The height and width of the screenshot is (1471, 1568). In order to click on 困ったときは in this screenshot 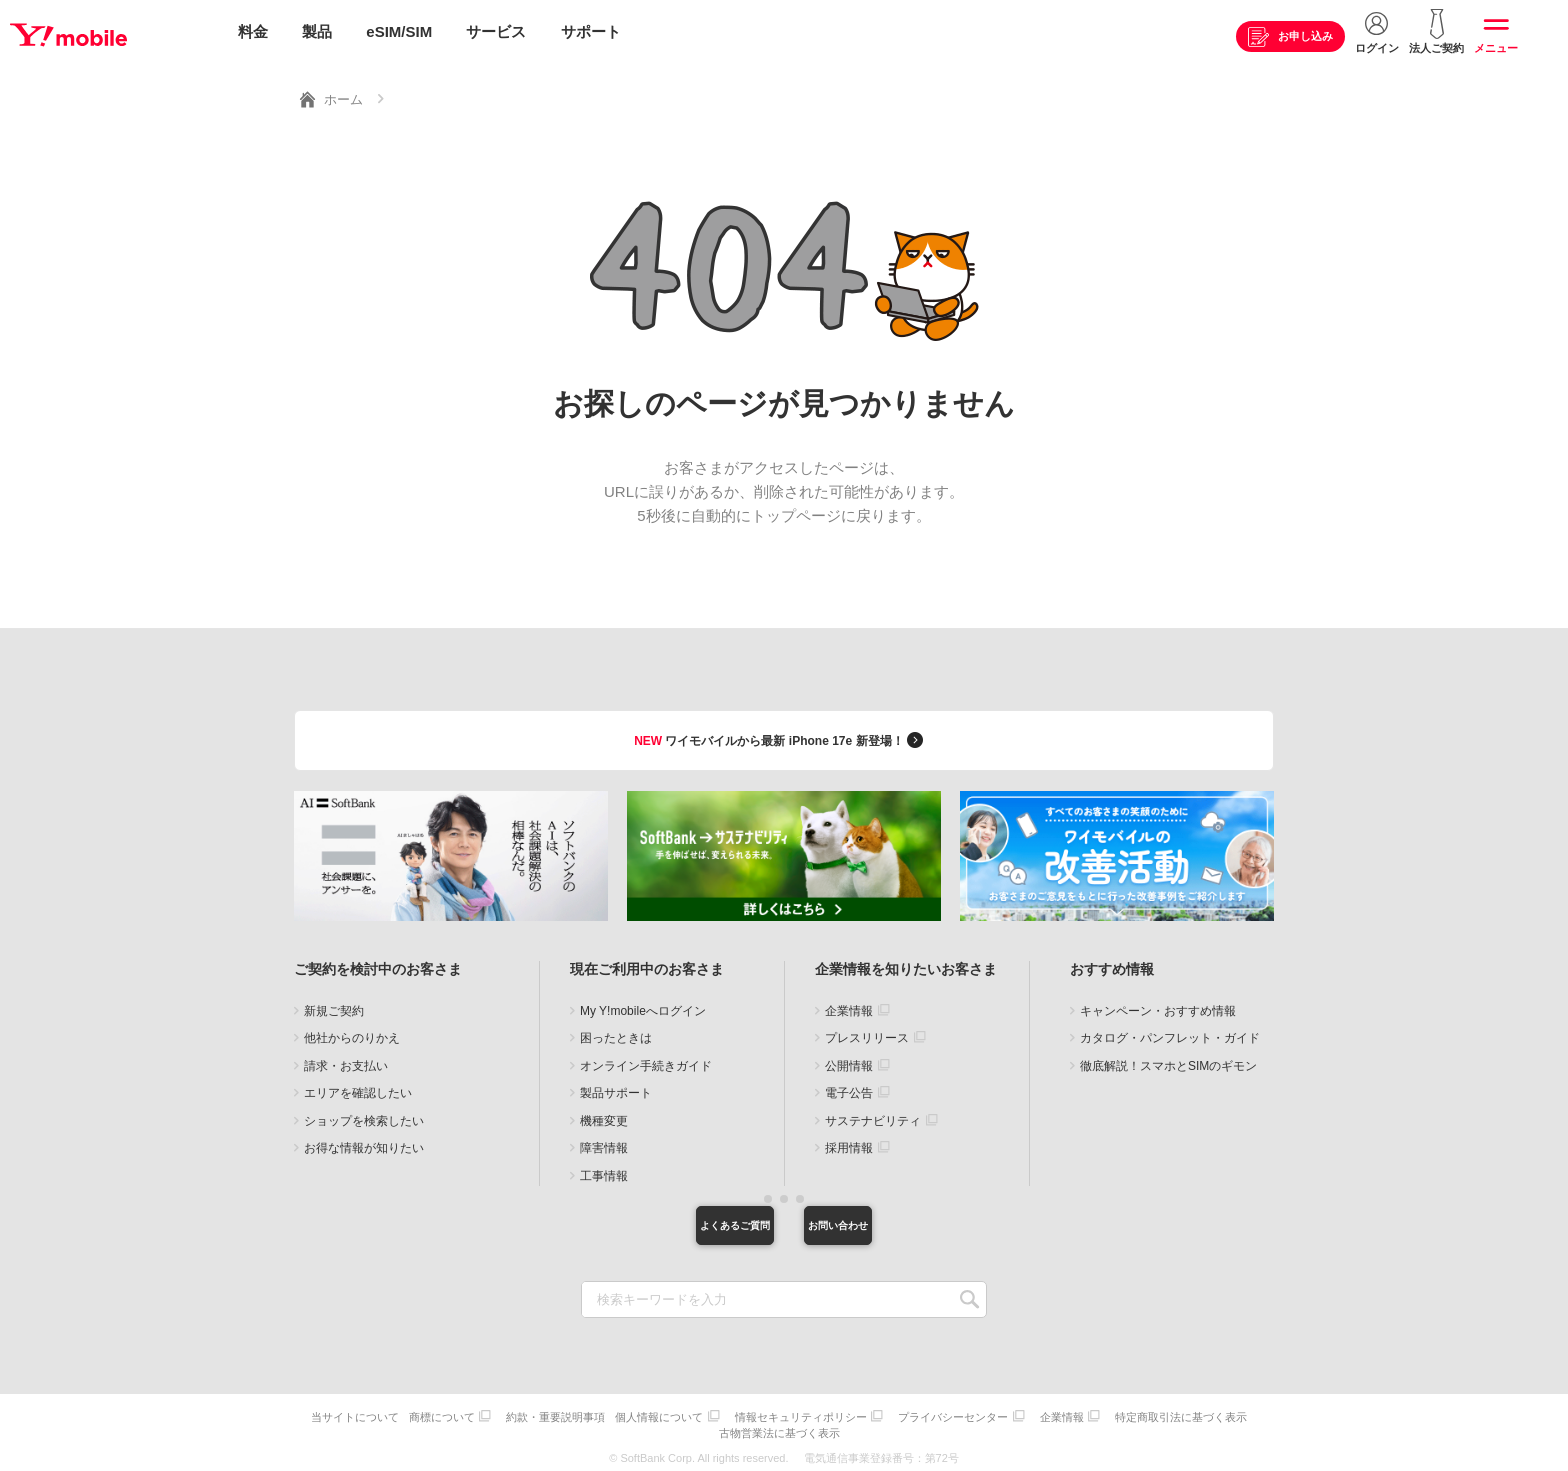, I will do `click(616, 1033)`.